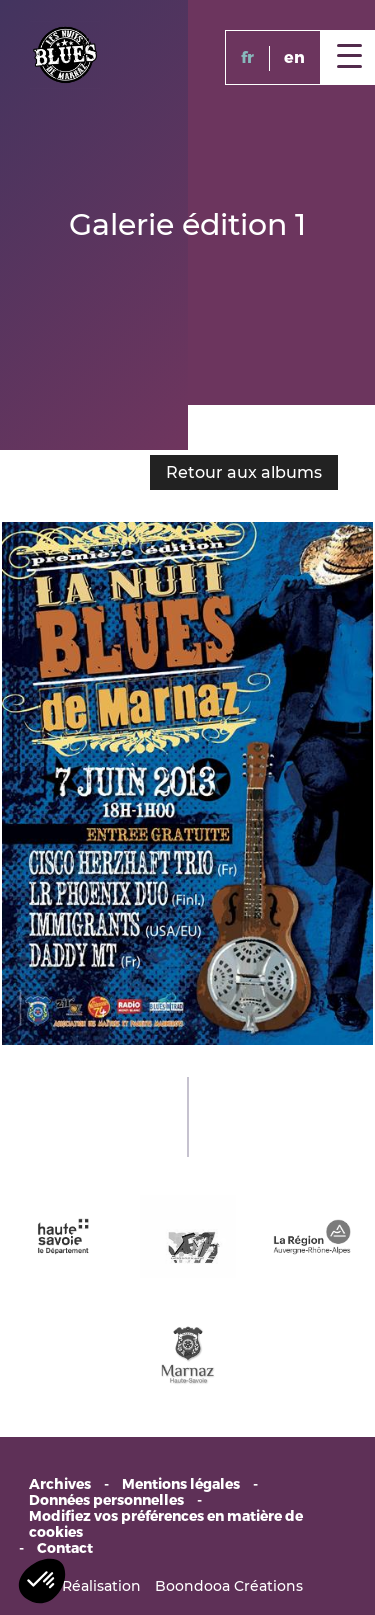  Describe the element at coordinates (181, 1485) in the screenshot. I see `Mentions légales` at that location.